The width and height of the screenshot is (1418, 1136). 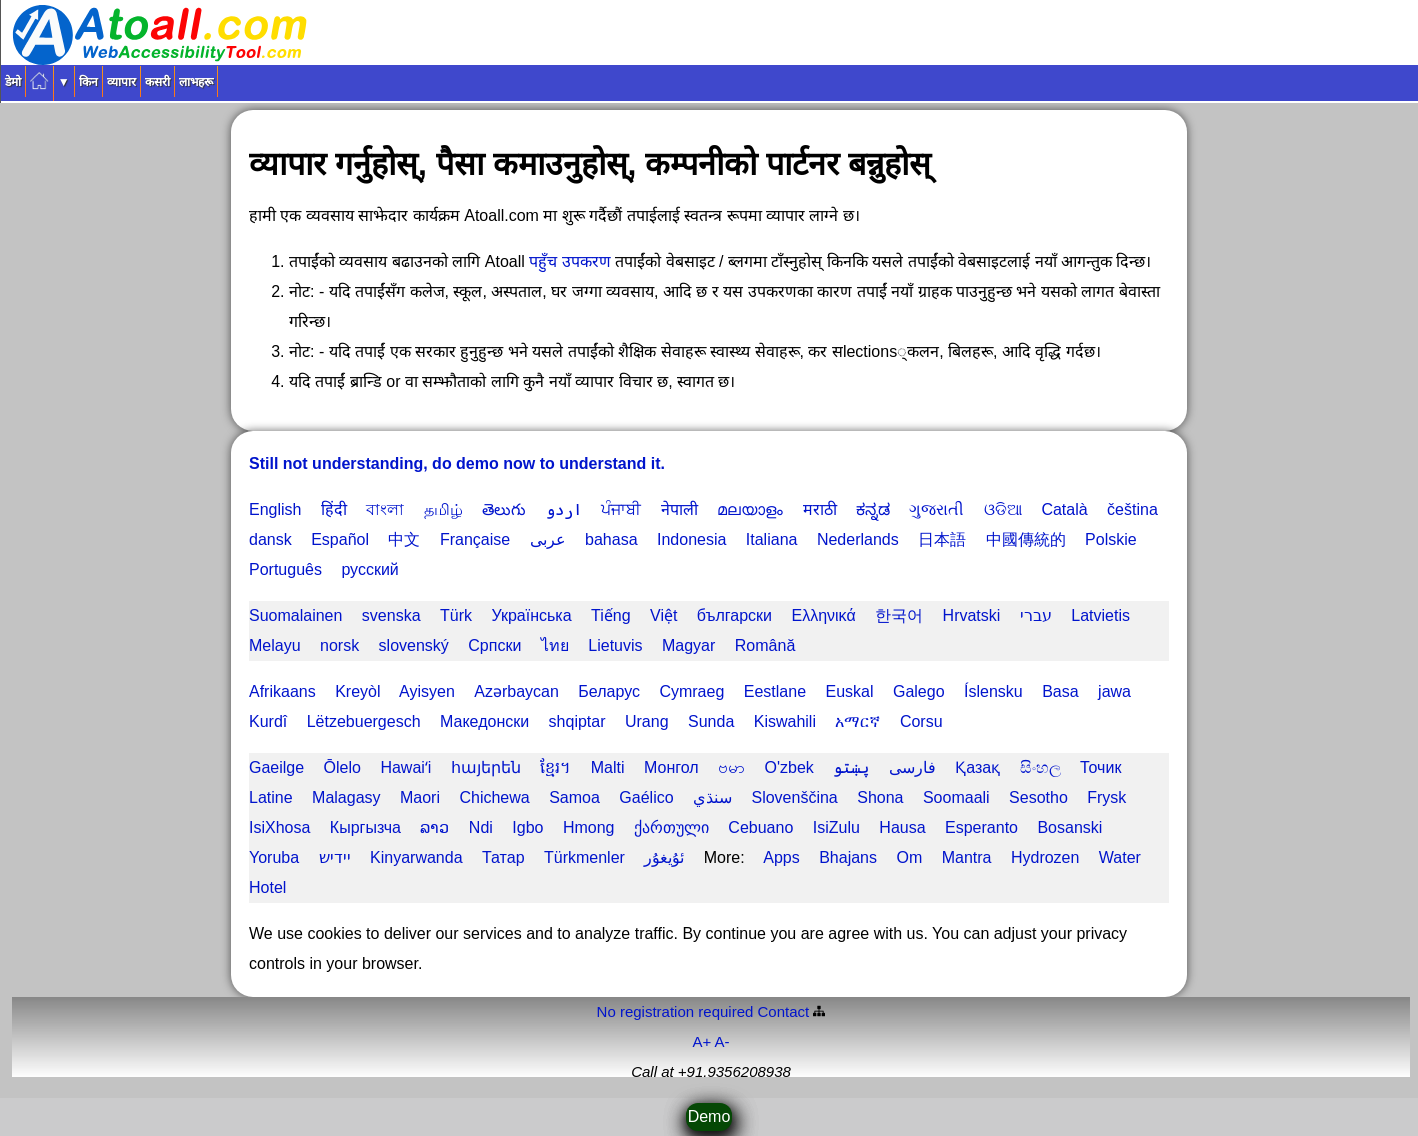 I want to click on Беларус, so click(x=609, y=691).